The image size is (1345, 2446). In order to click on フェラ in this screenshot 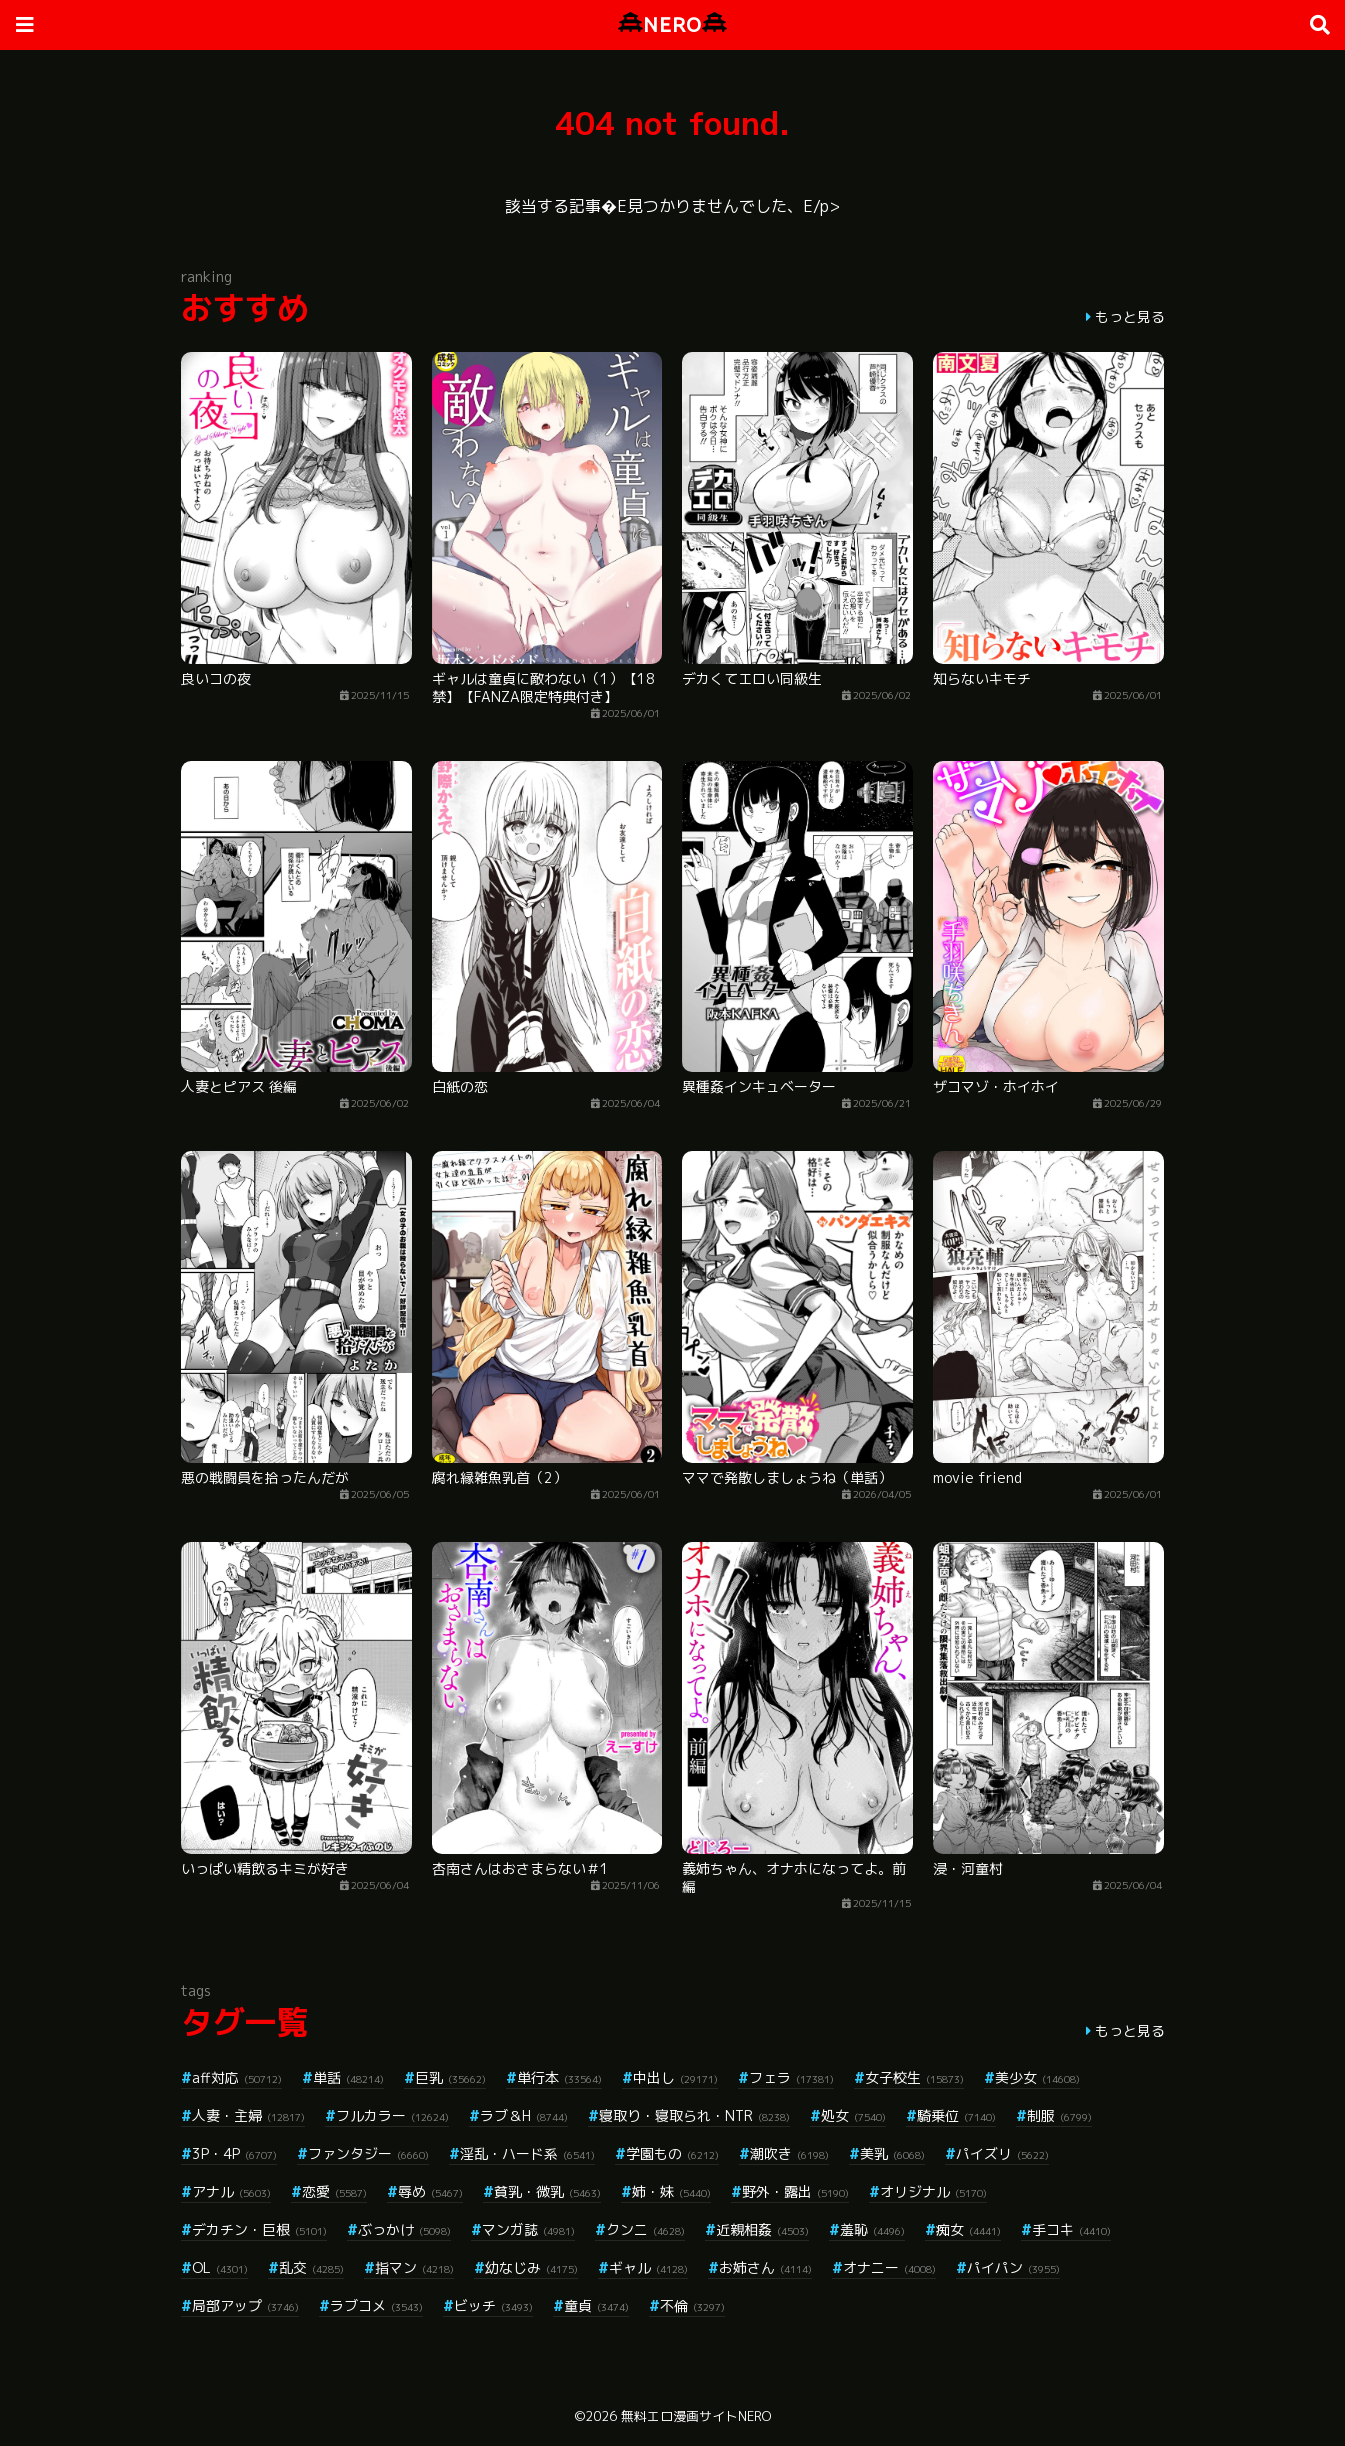, I will do `click(791, 2077)`.